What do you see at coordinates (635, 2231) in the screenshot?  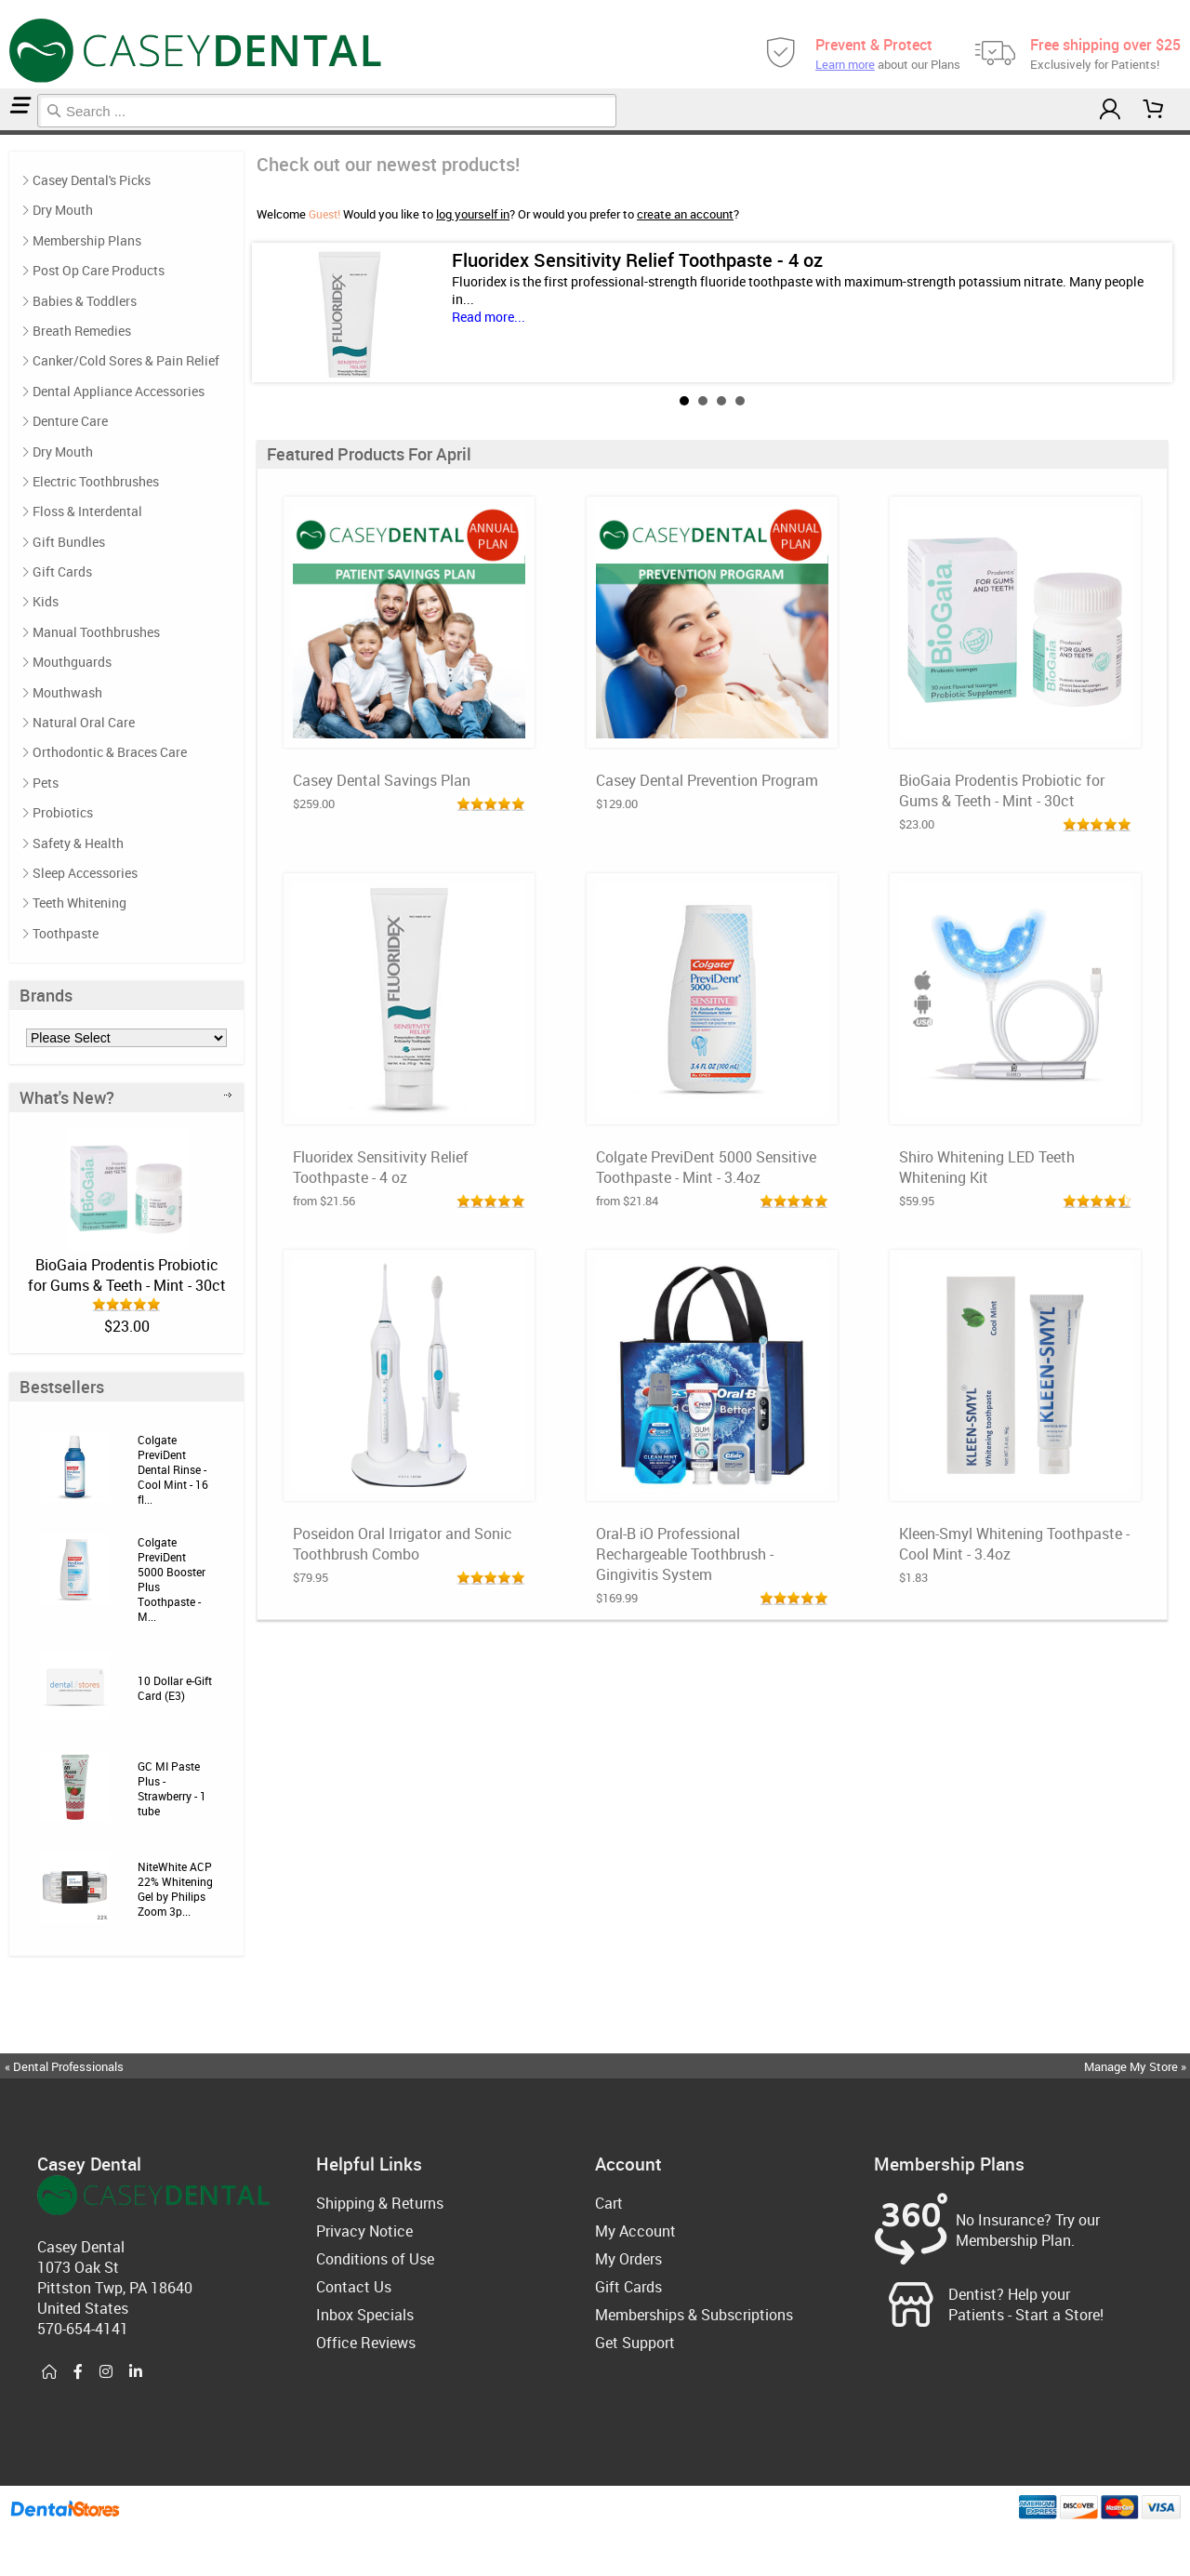 I see `My Account` at bounding box center [635, 2231].